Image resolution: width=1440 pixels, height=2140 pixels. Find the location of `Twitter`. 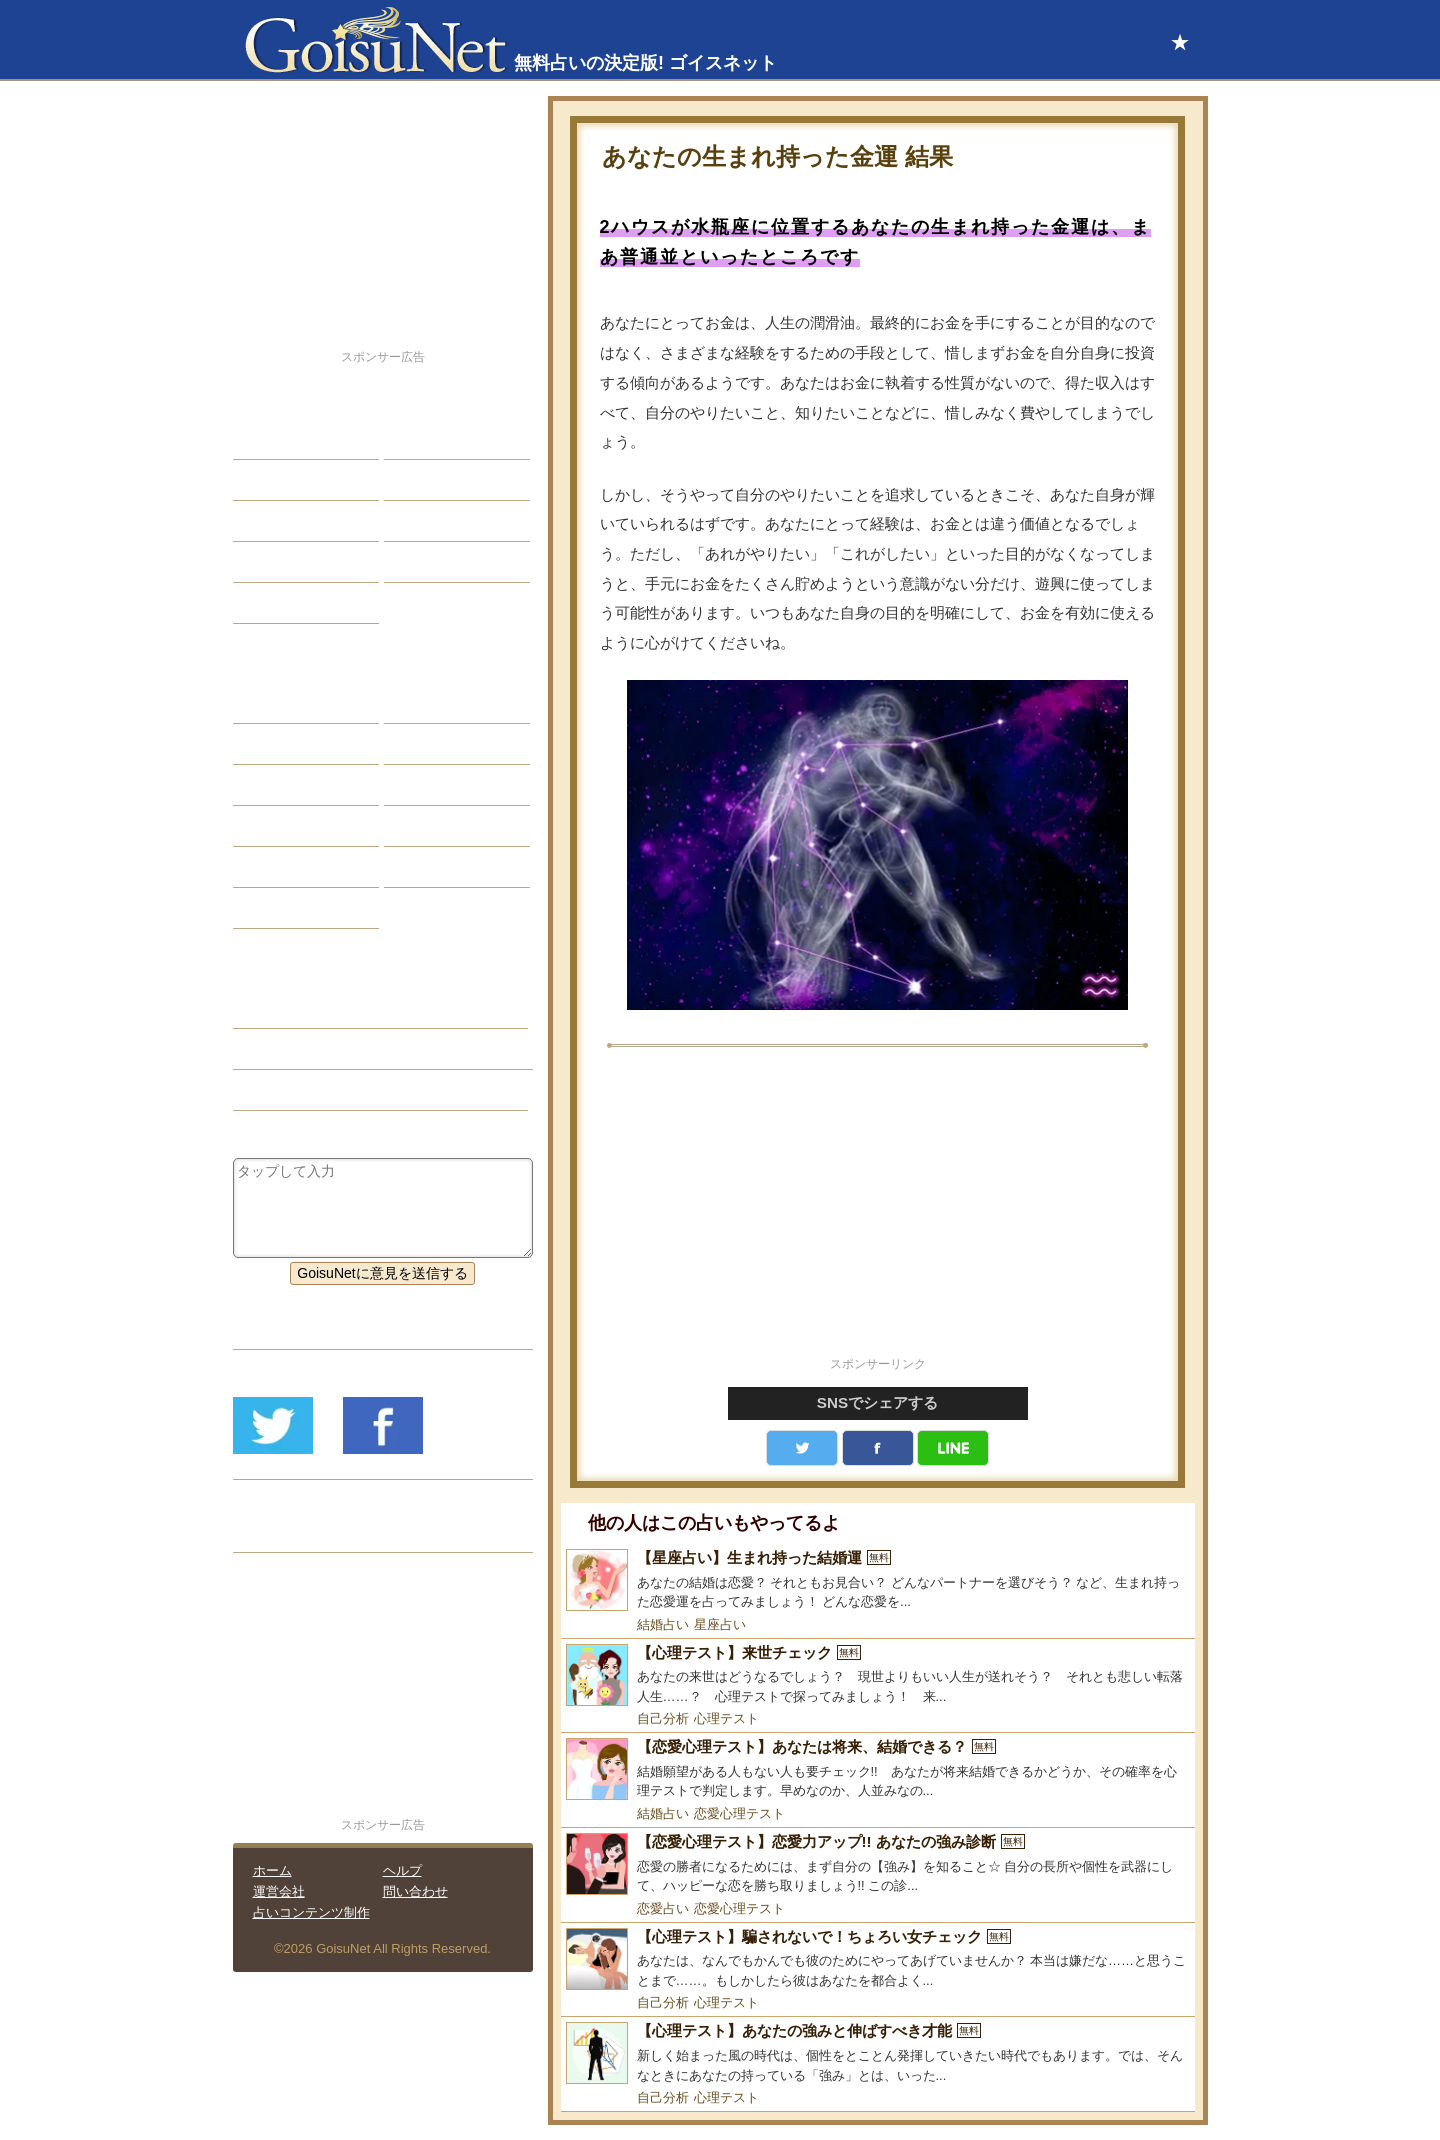

Twitter is located at coordinates (802, 1448).